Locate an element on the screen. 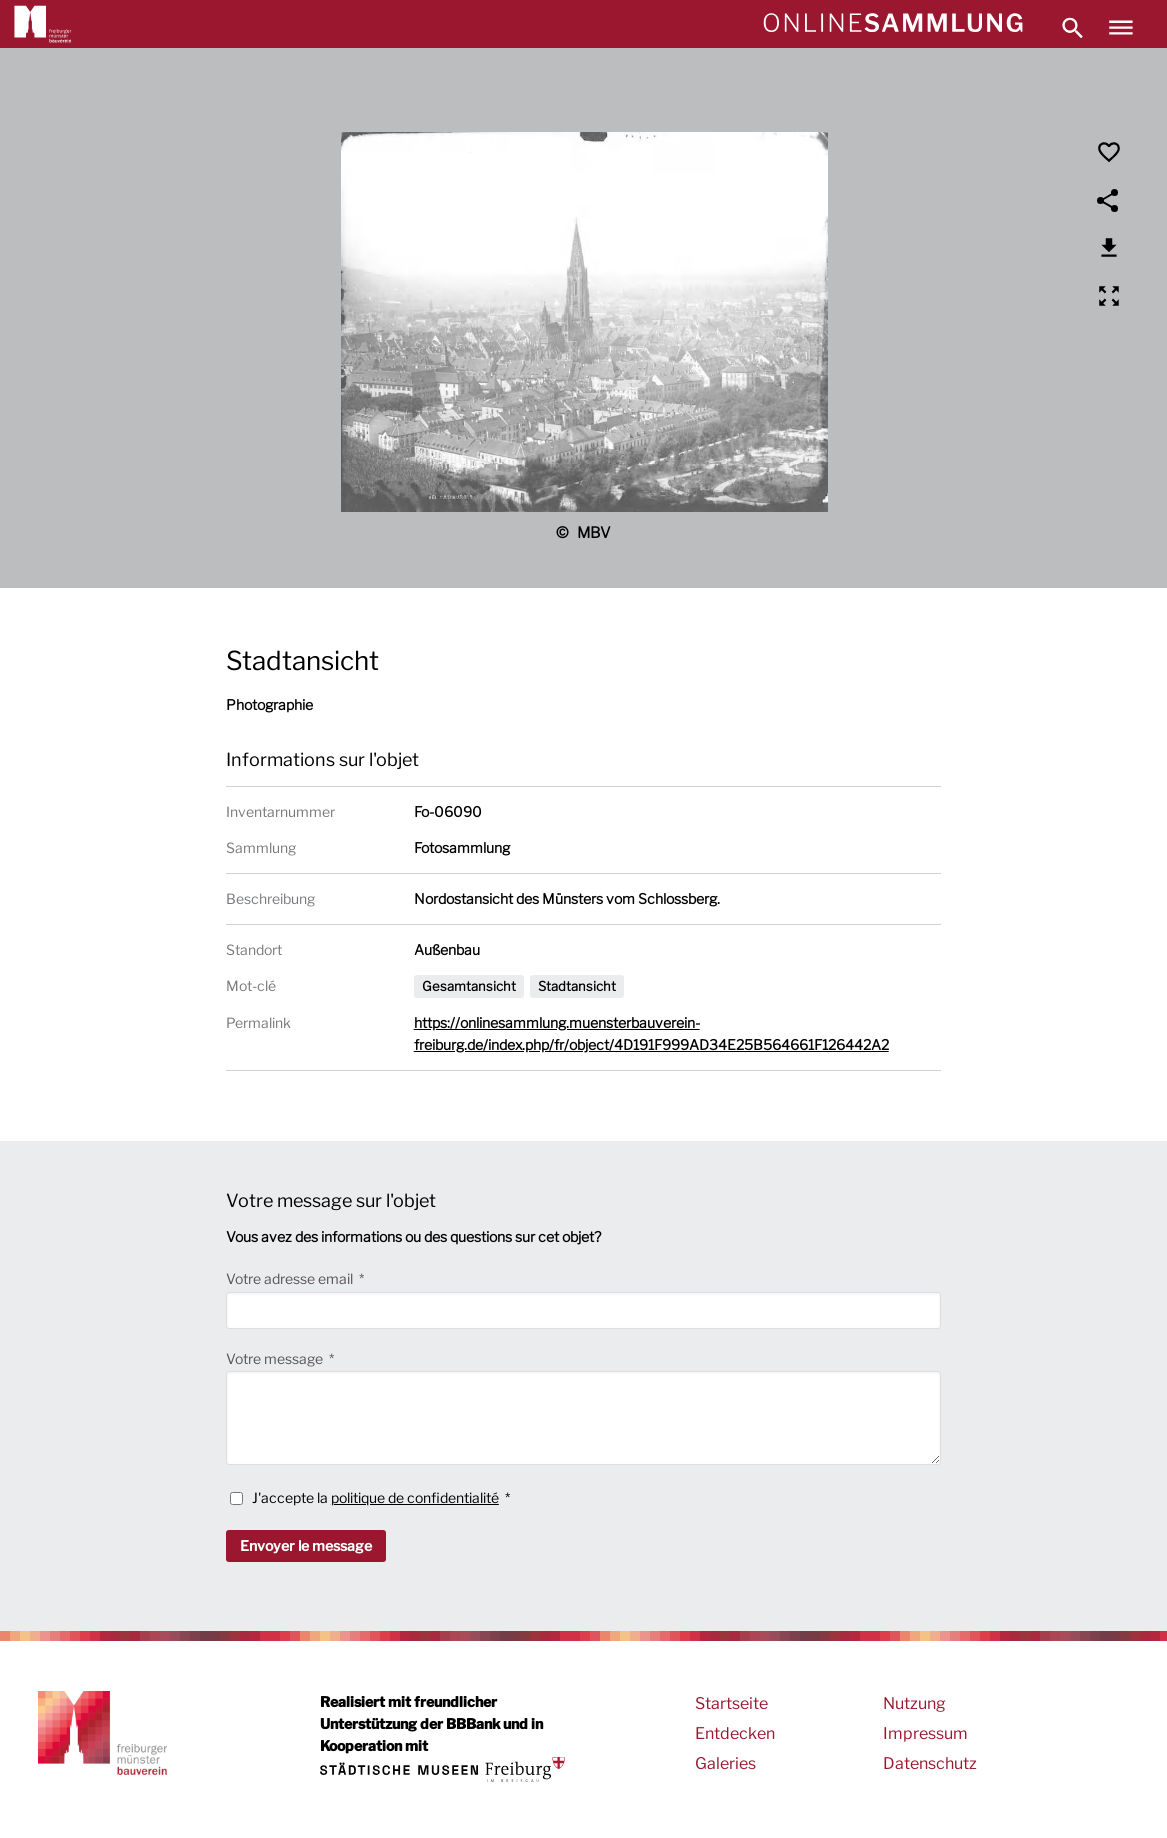 Image resolution: width=1167 pixels, height=1838 pixels. Galeries is located at coordinates (725, 1763).